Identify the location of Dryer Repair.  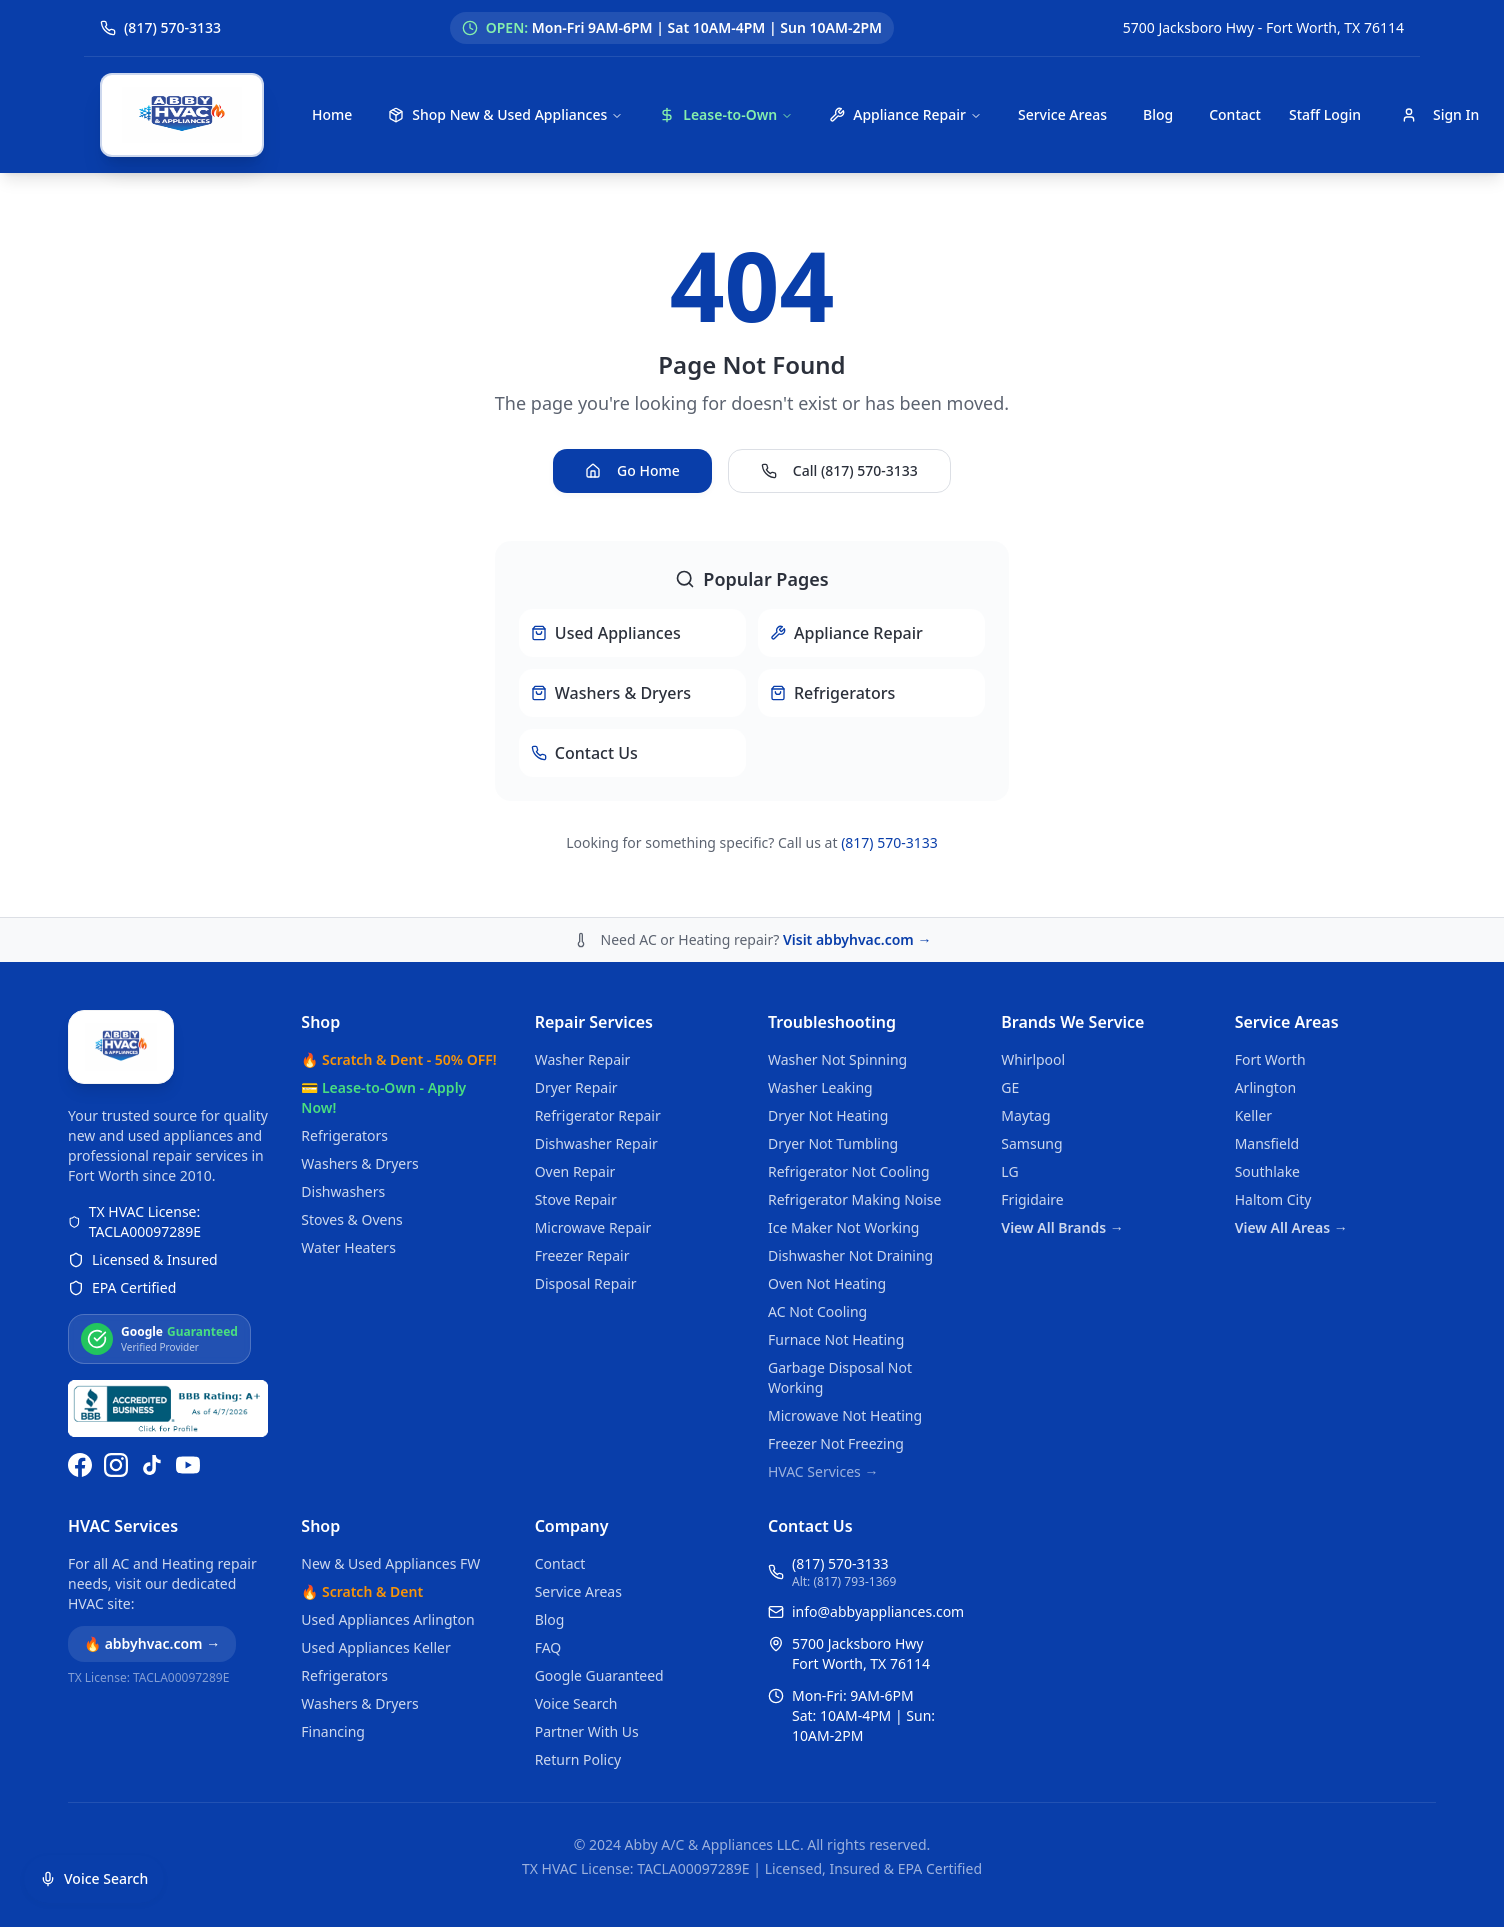
(576, 1087).